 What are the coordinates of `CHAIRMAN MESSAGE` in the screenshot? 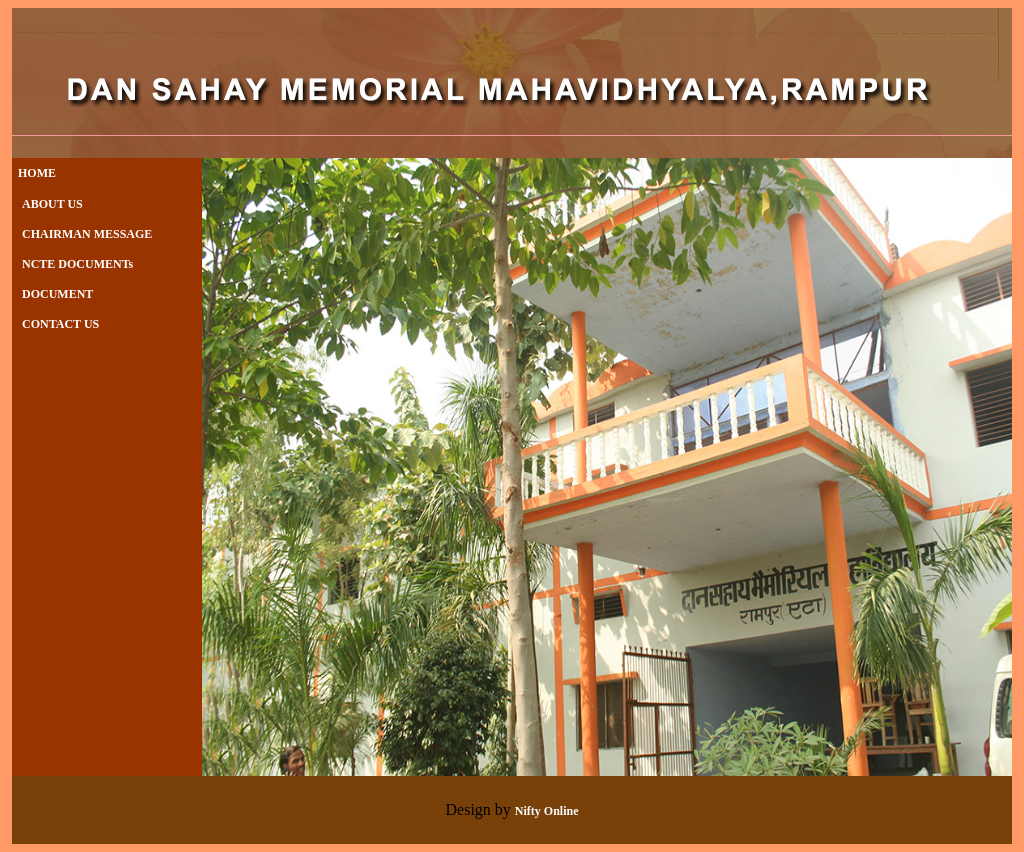 It's located at (87, 234).